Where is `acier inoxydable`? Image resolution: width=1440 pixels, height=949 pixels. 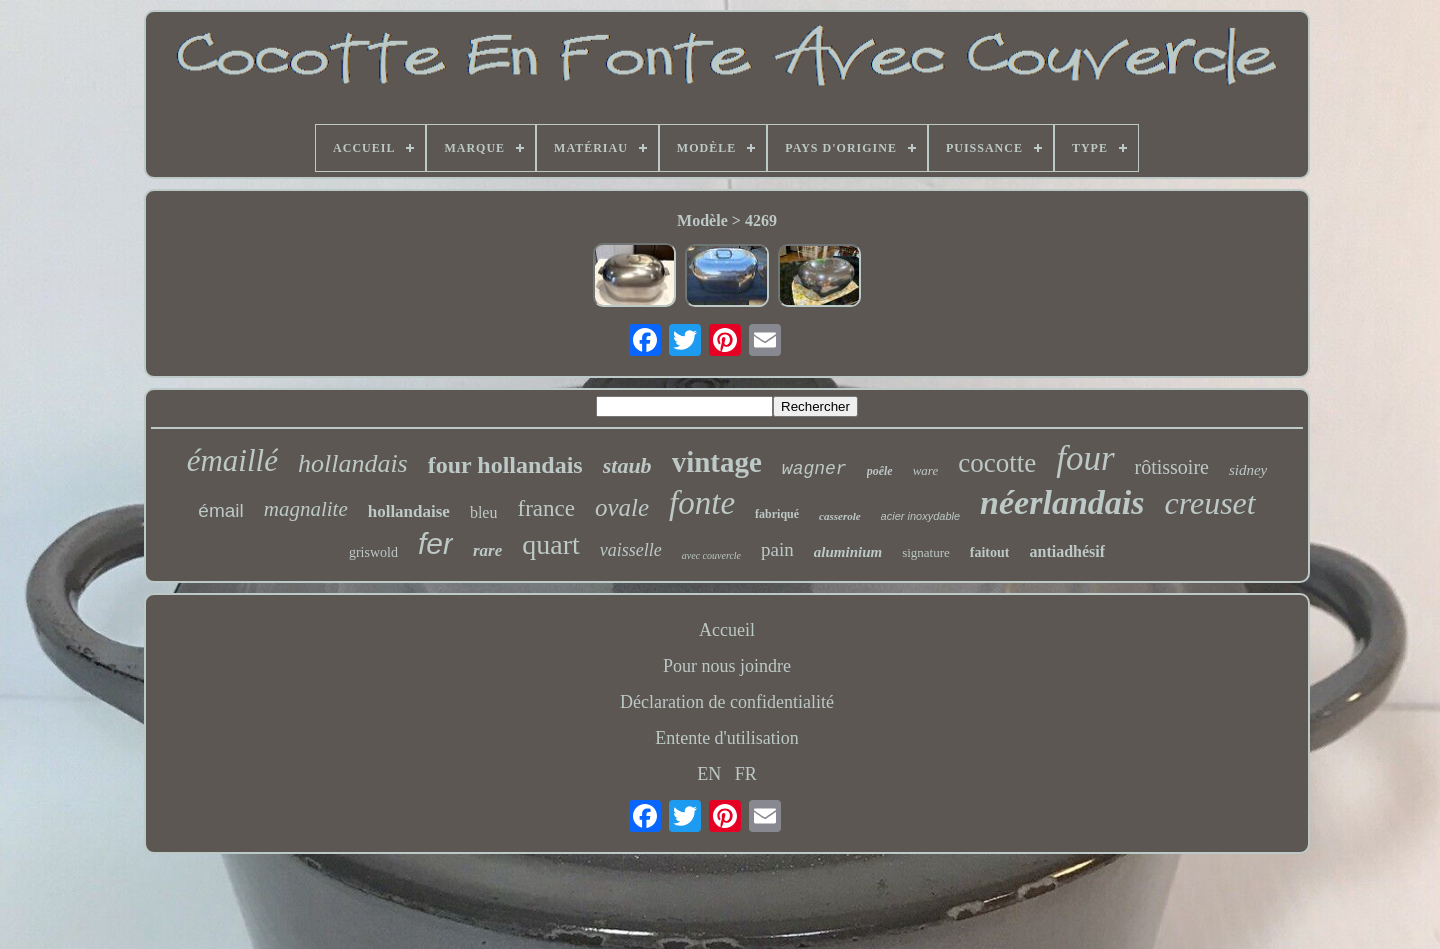
acier inoxydable is located at coordinates (921, 516).